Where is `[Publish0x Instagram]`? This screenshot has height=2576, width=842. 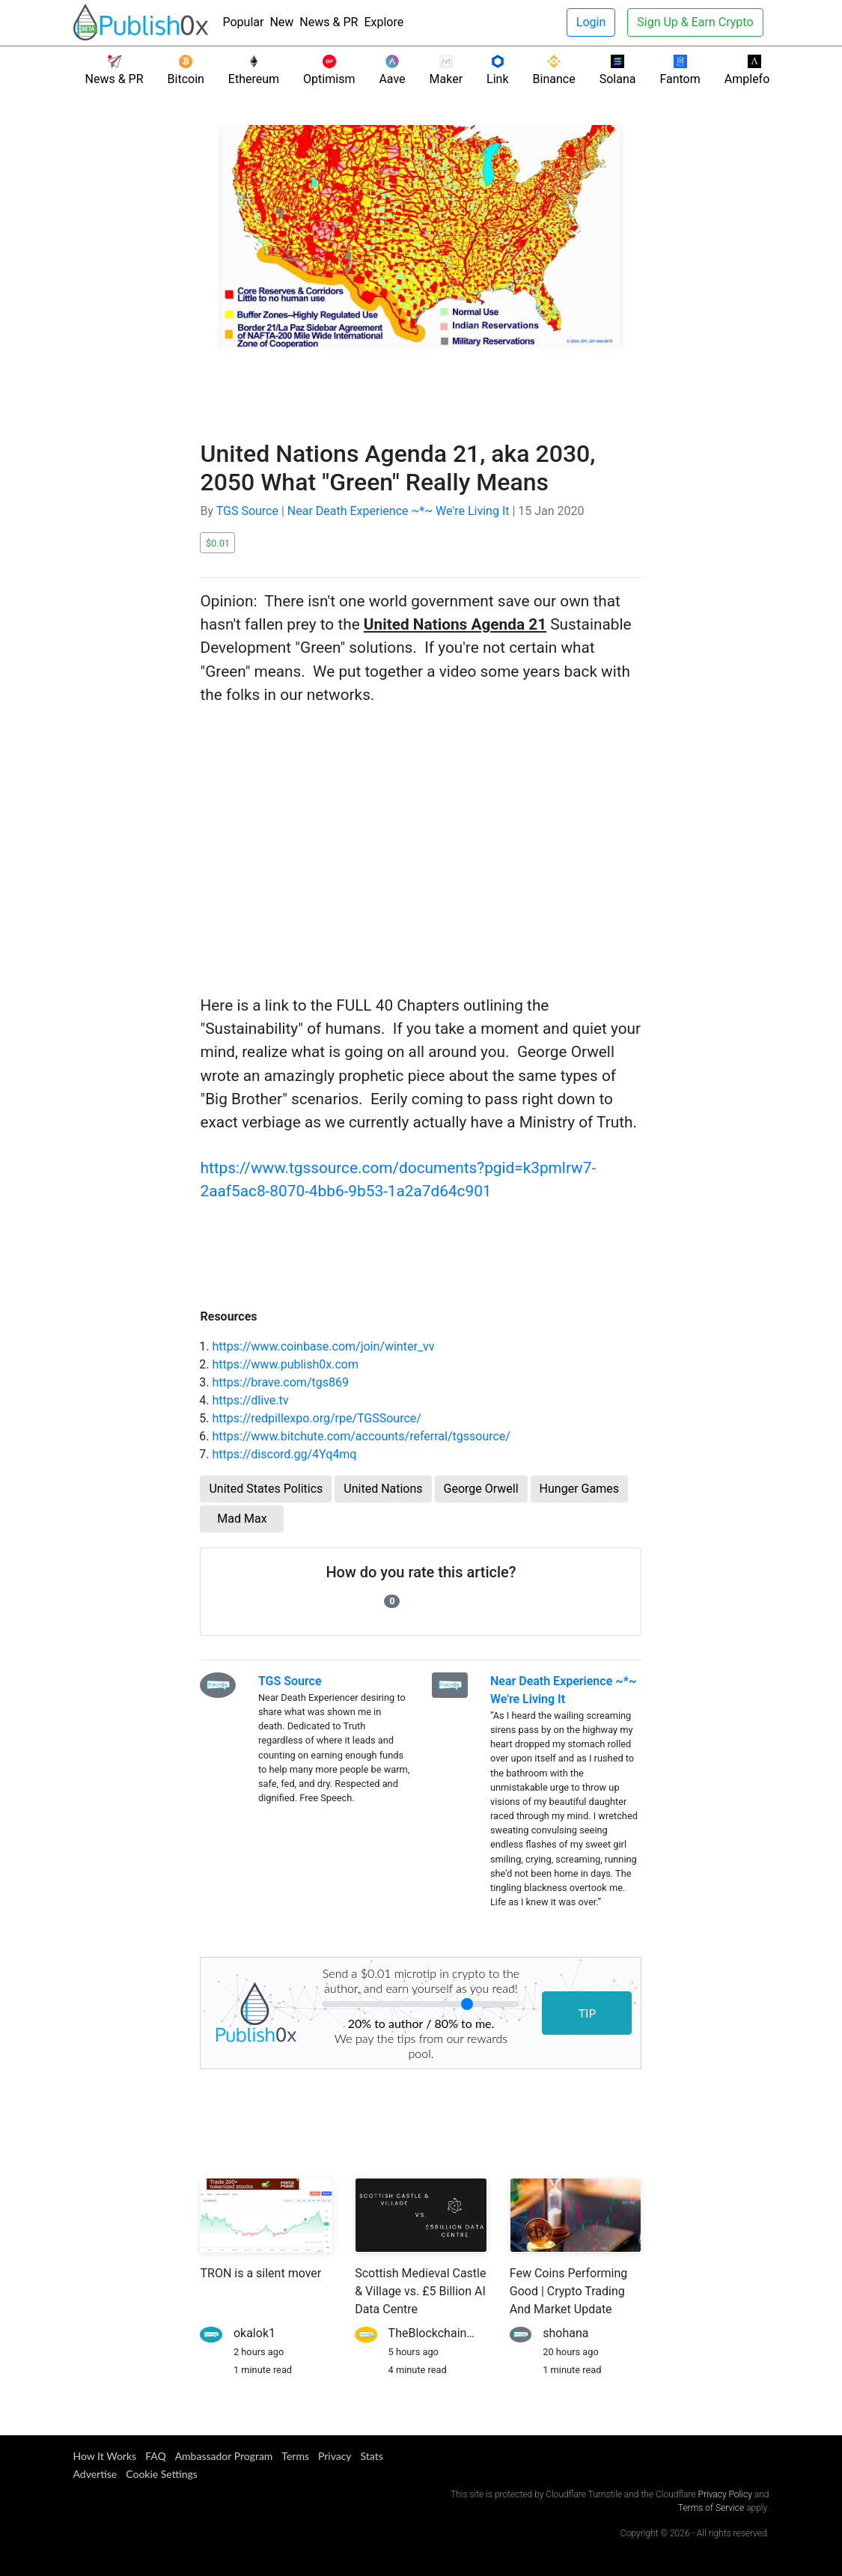 [Publish0x Instagram] is located at coordinates (760, 2458).